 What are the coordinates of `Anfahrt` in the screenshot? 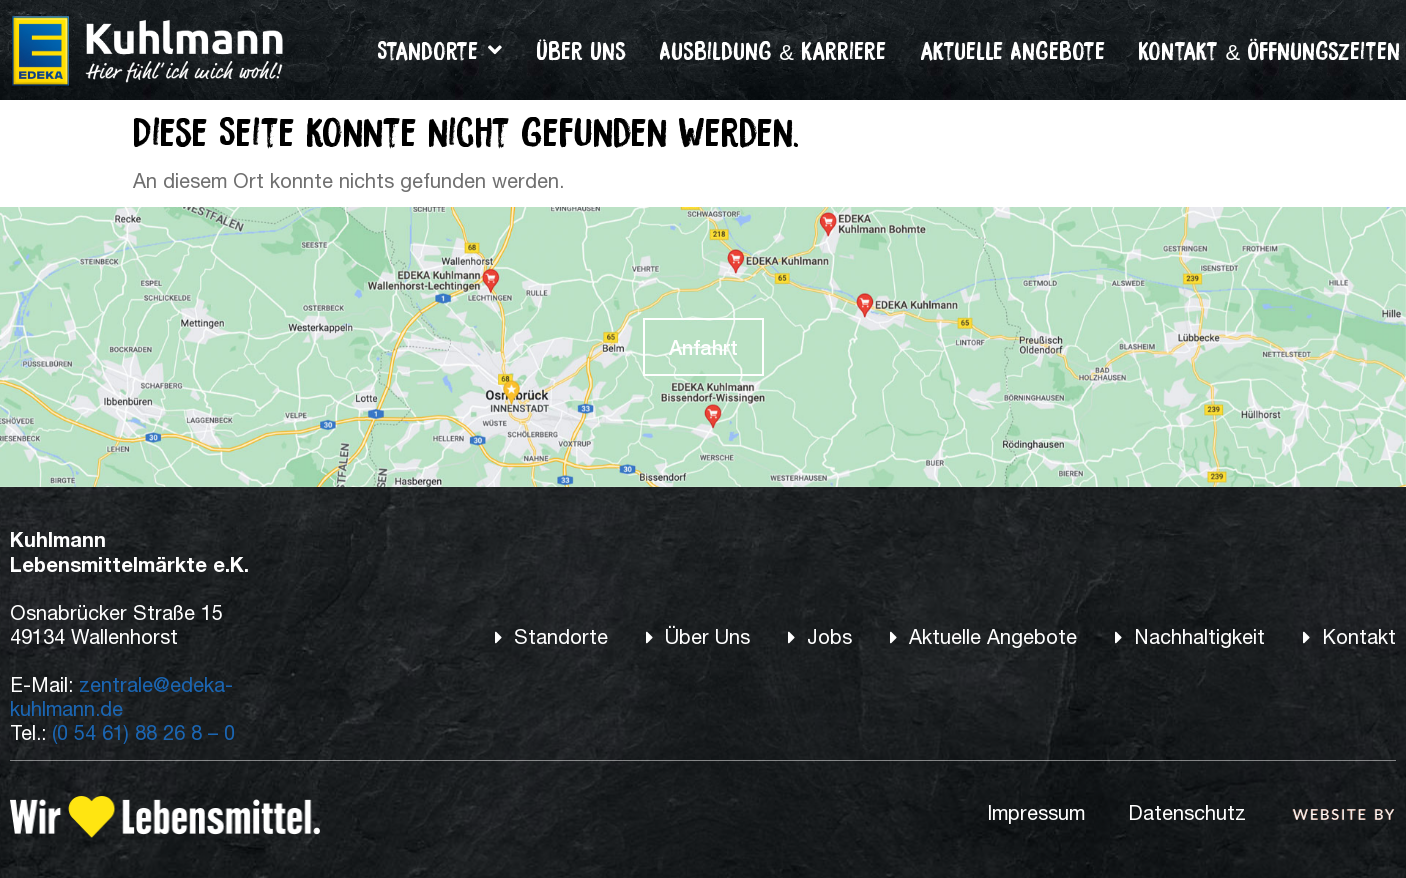 It's located at (703, 347).